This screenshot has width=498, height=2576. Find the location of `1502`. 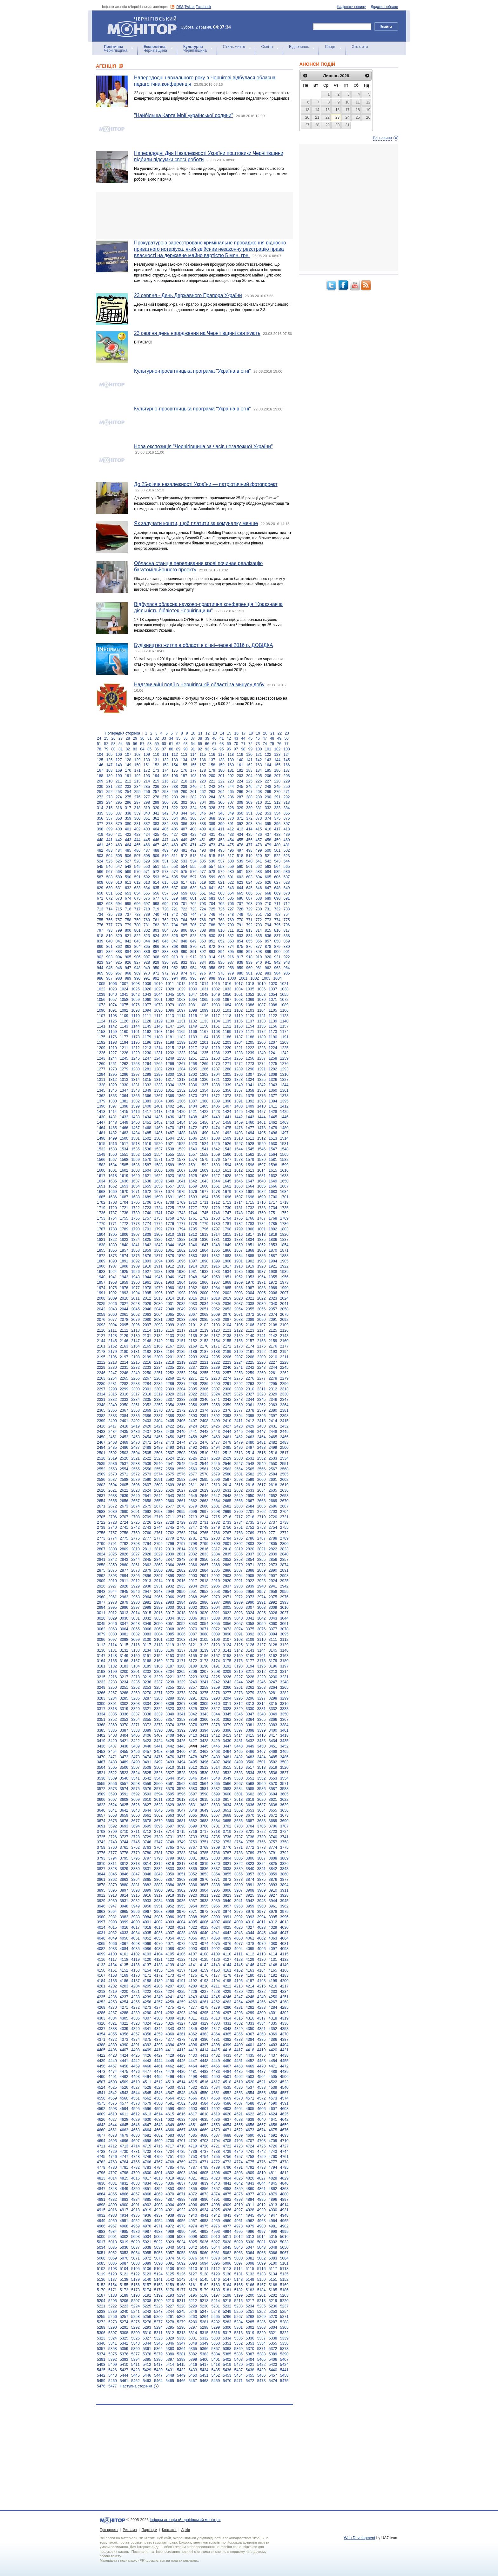

1502 is located at coordinates (147, 1138).